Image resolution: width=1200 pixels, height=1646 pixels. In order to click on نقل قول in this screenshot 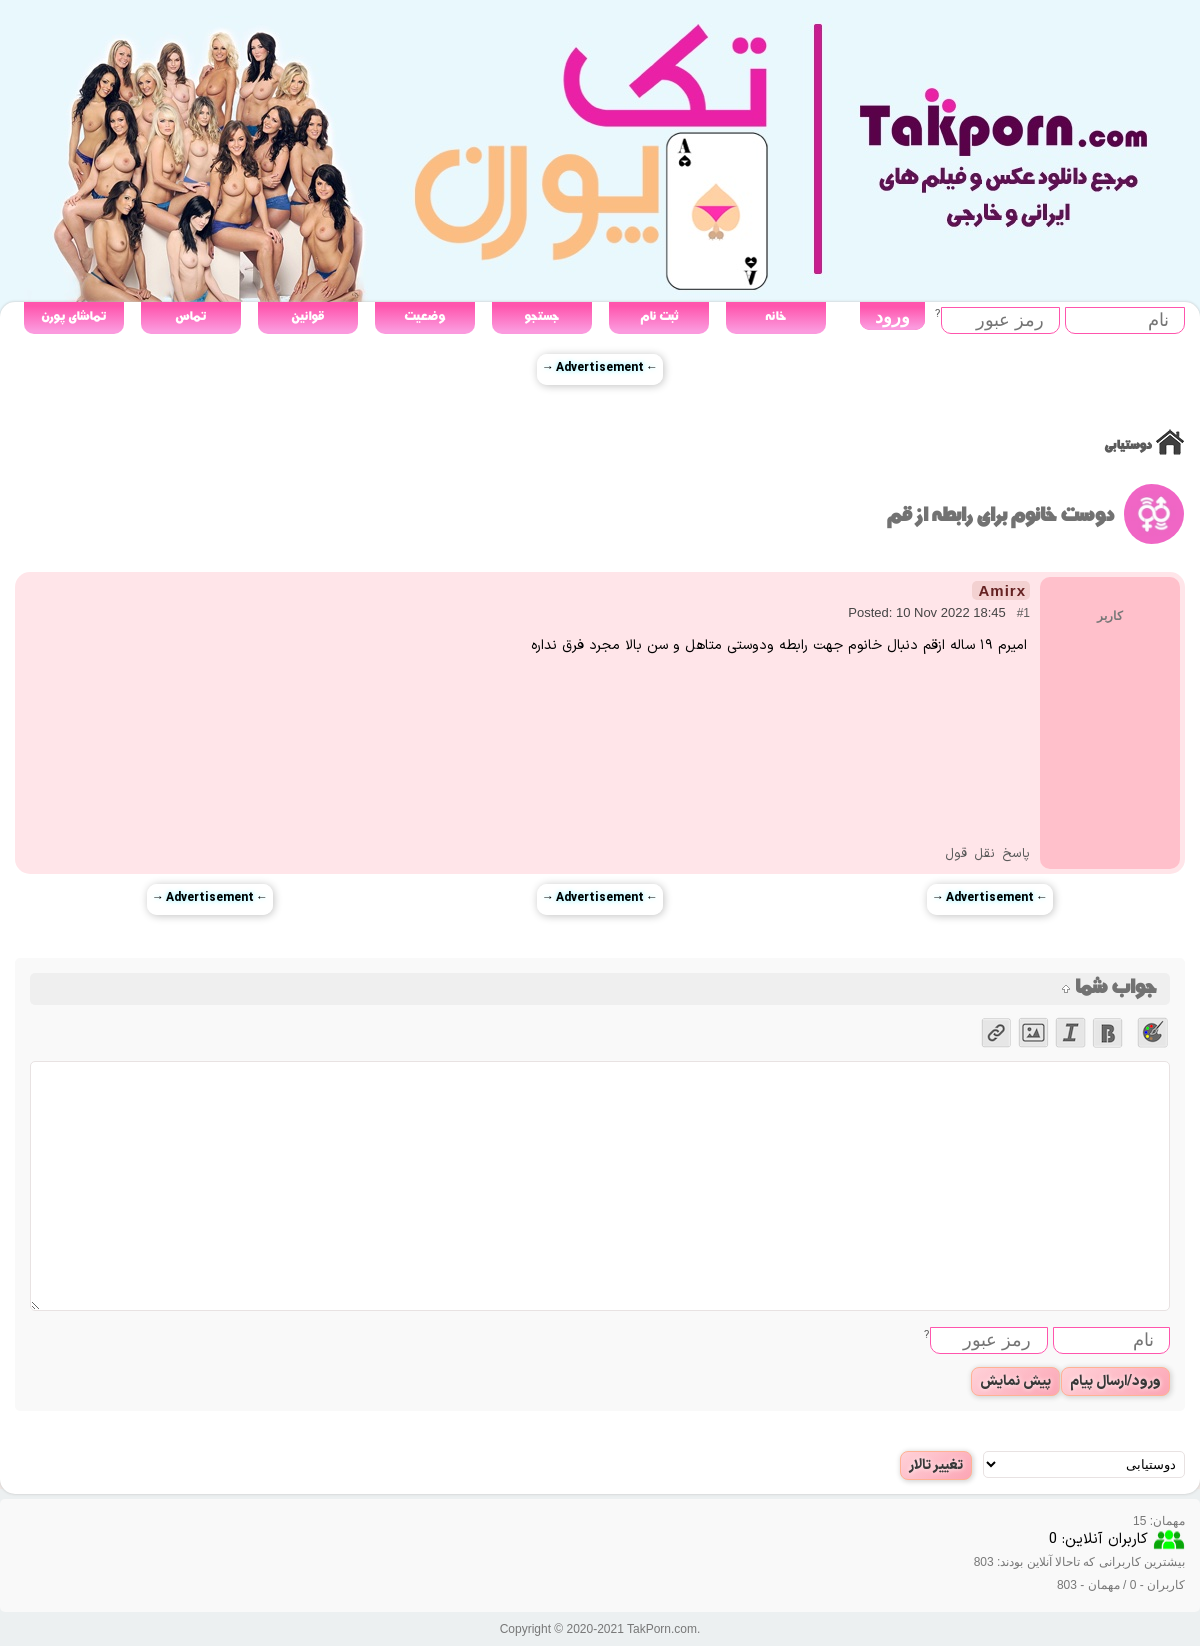, I will do `click(970, 854)`.